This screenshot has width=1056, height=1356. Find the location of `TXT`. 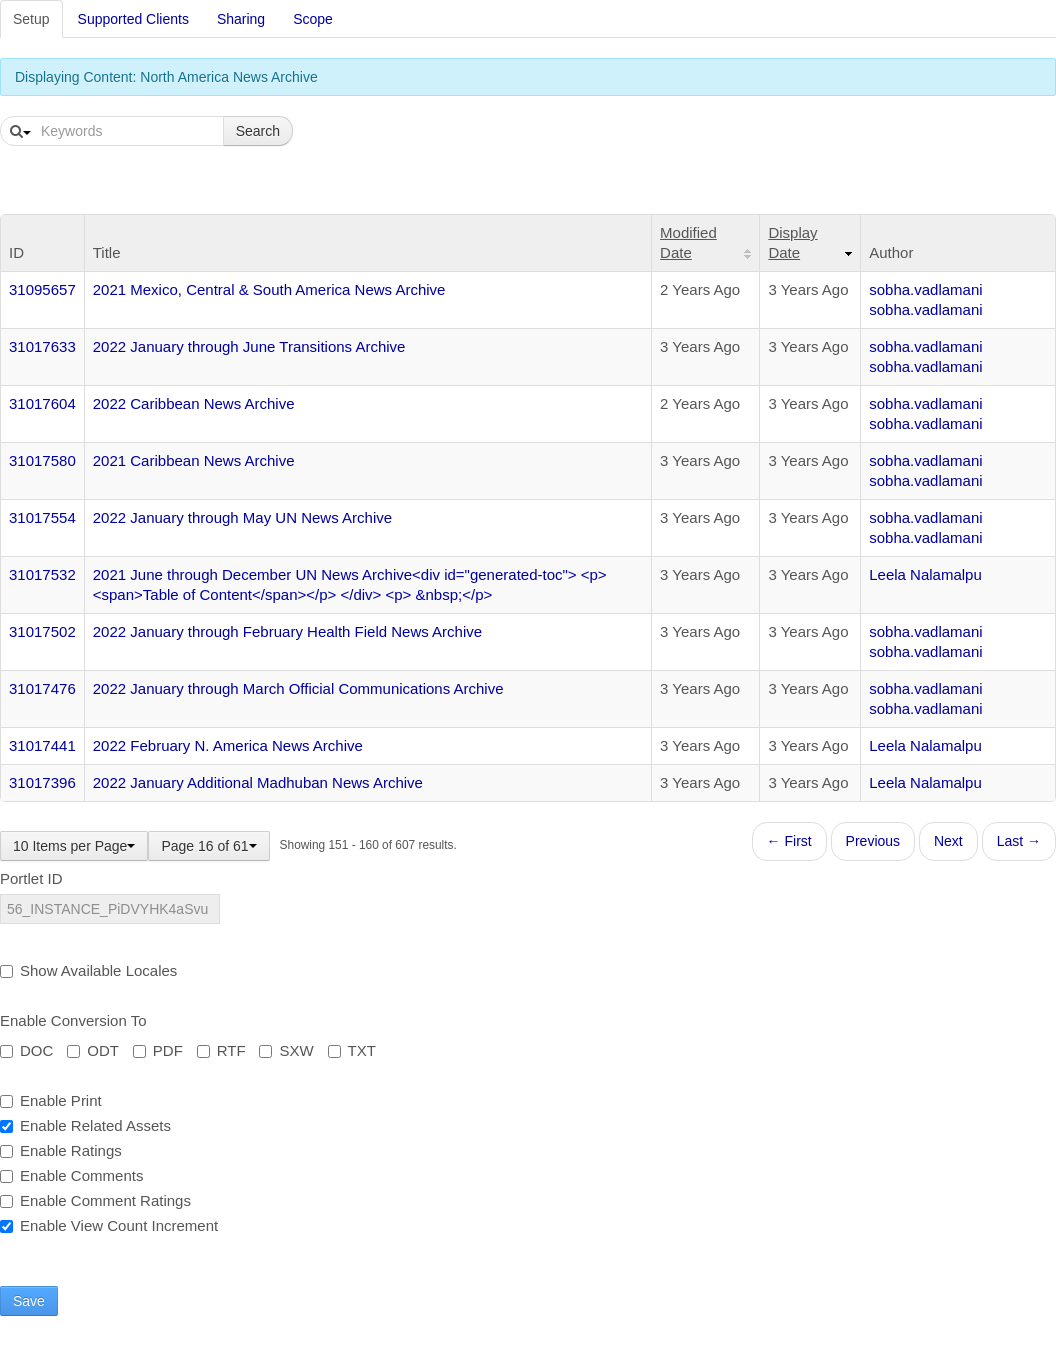

TXT is located at coordinates (352, 1050).